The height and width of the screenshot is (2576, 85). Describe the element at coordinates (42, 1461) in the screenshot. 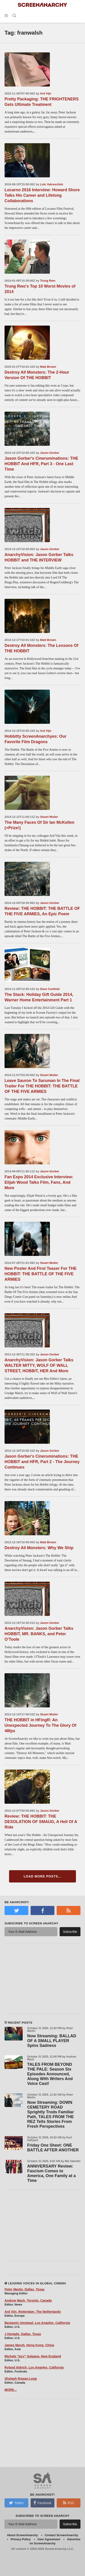

I see `Jason Gorber's Cineruminations: THE HOBBIT and HFR, Part 2 - The Journey Continues` at that location.